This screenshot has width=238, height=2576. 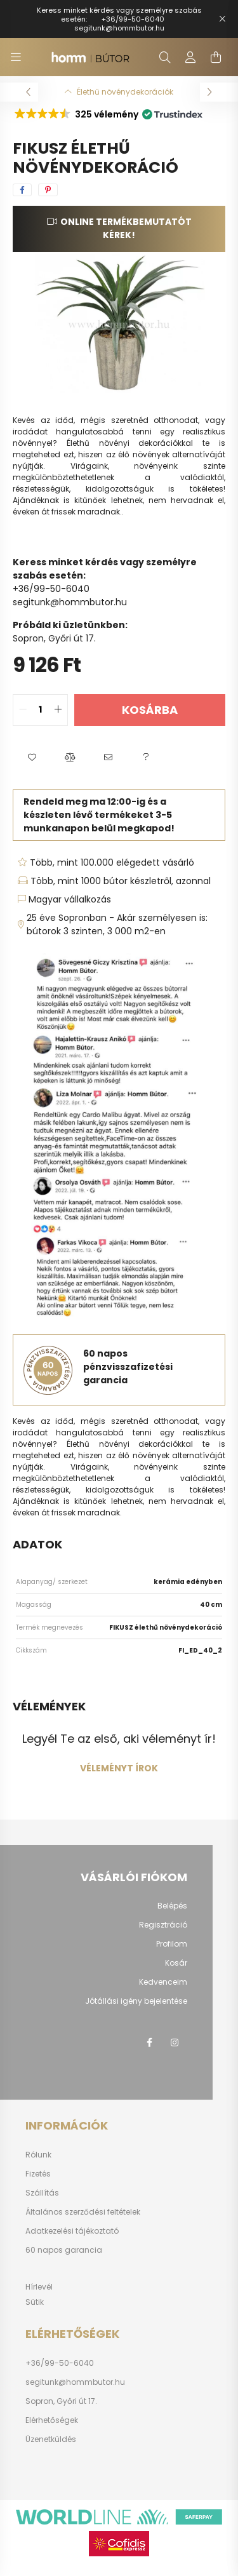 What do you see at coordinates (61, 2401) in the screenshot?
I see `Sopron, Győri út 17.` at bounding box center [61, 2401].